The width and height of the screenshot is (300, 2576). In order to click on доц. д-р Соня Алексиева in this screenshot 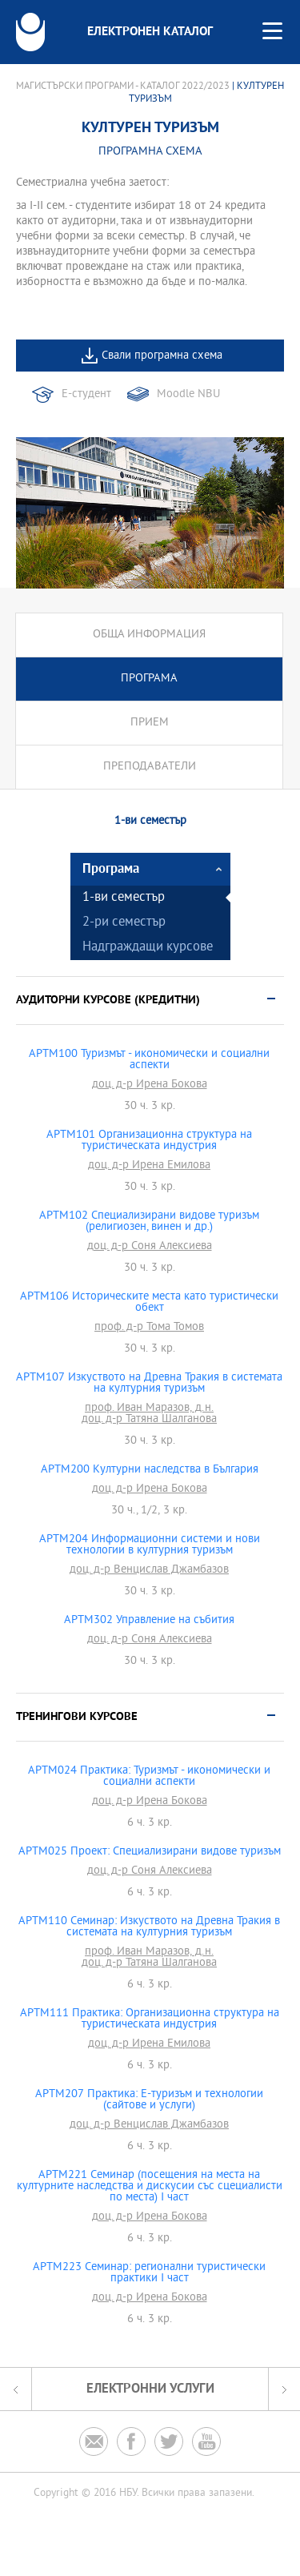, I will do `click(149, 1246)`.